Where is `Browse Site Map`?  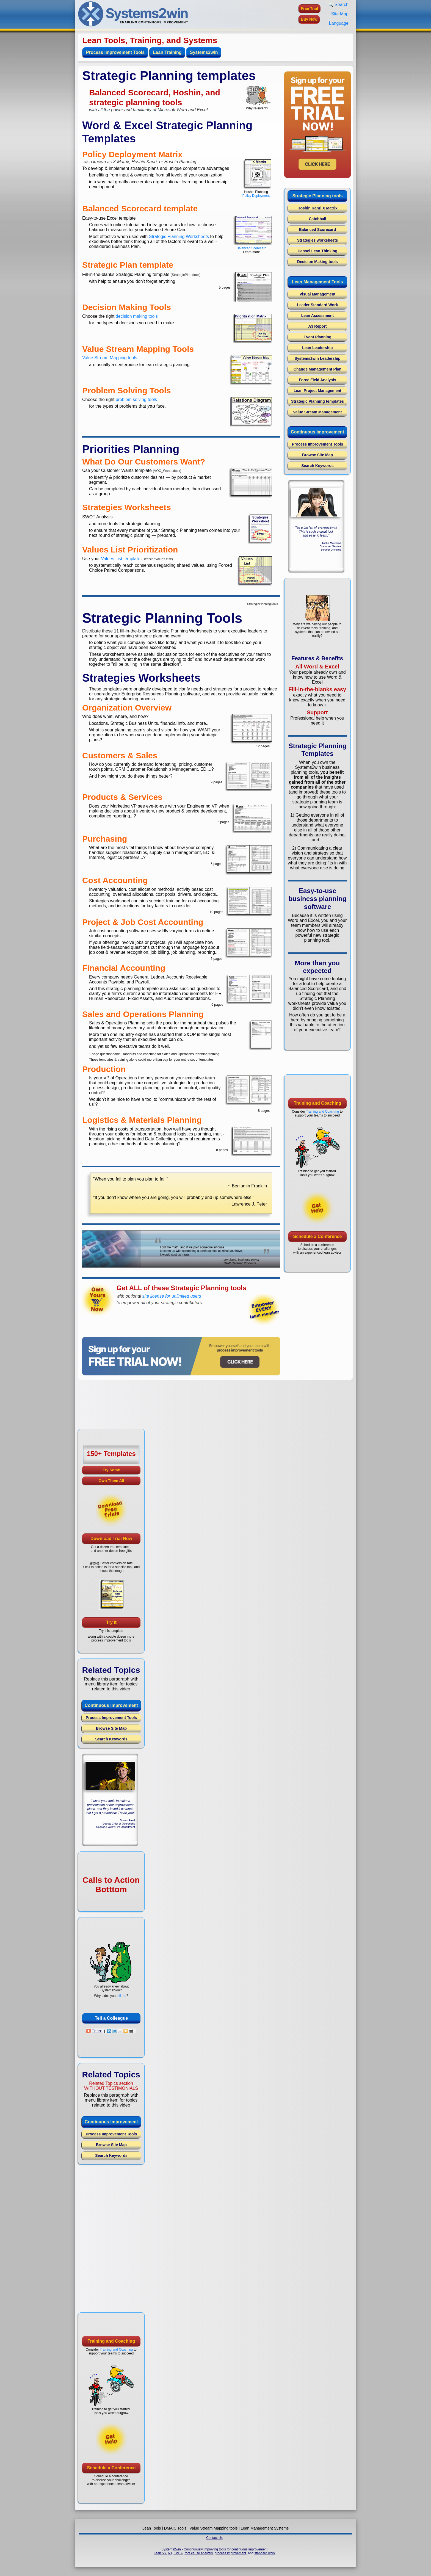 Browse Site Map is located at coordinates (317, 455).